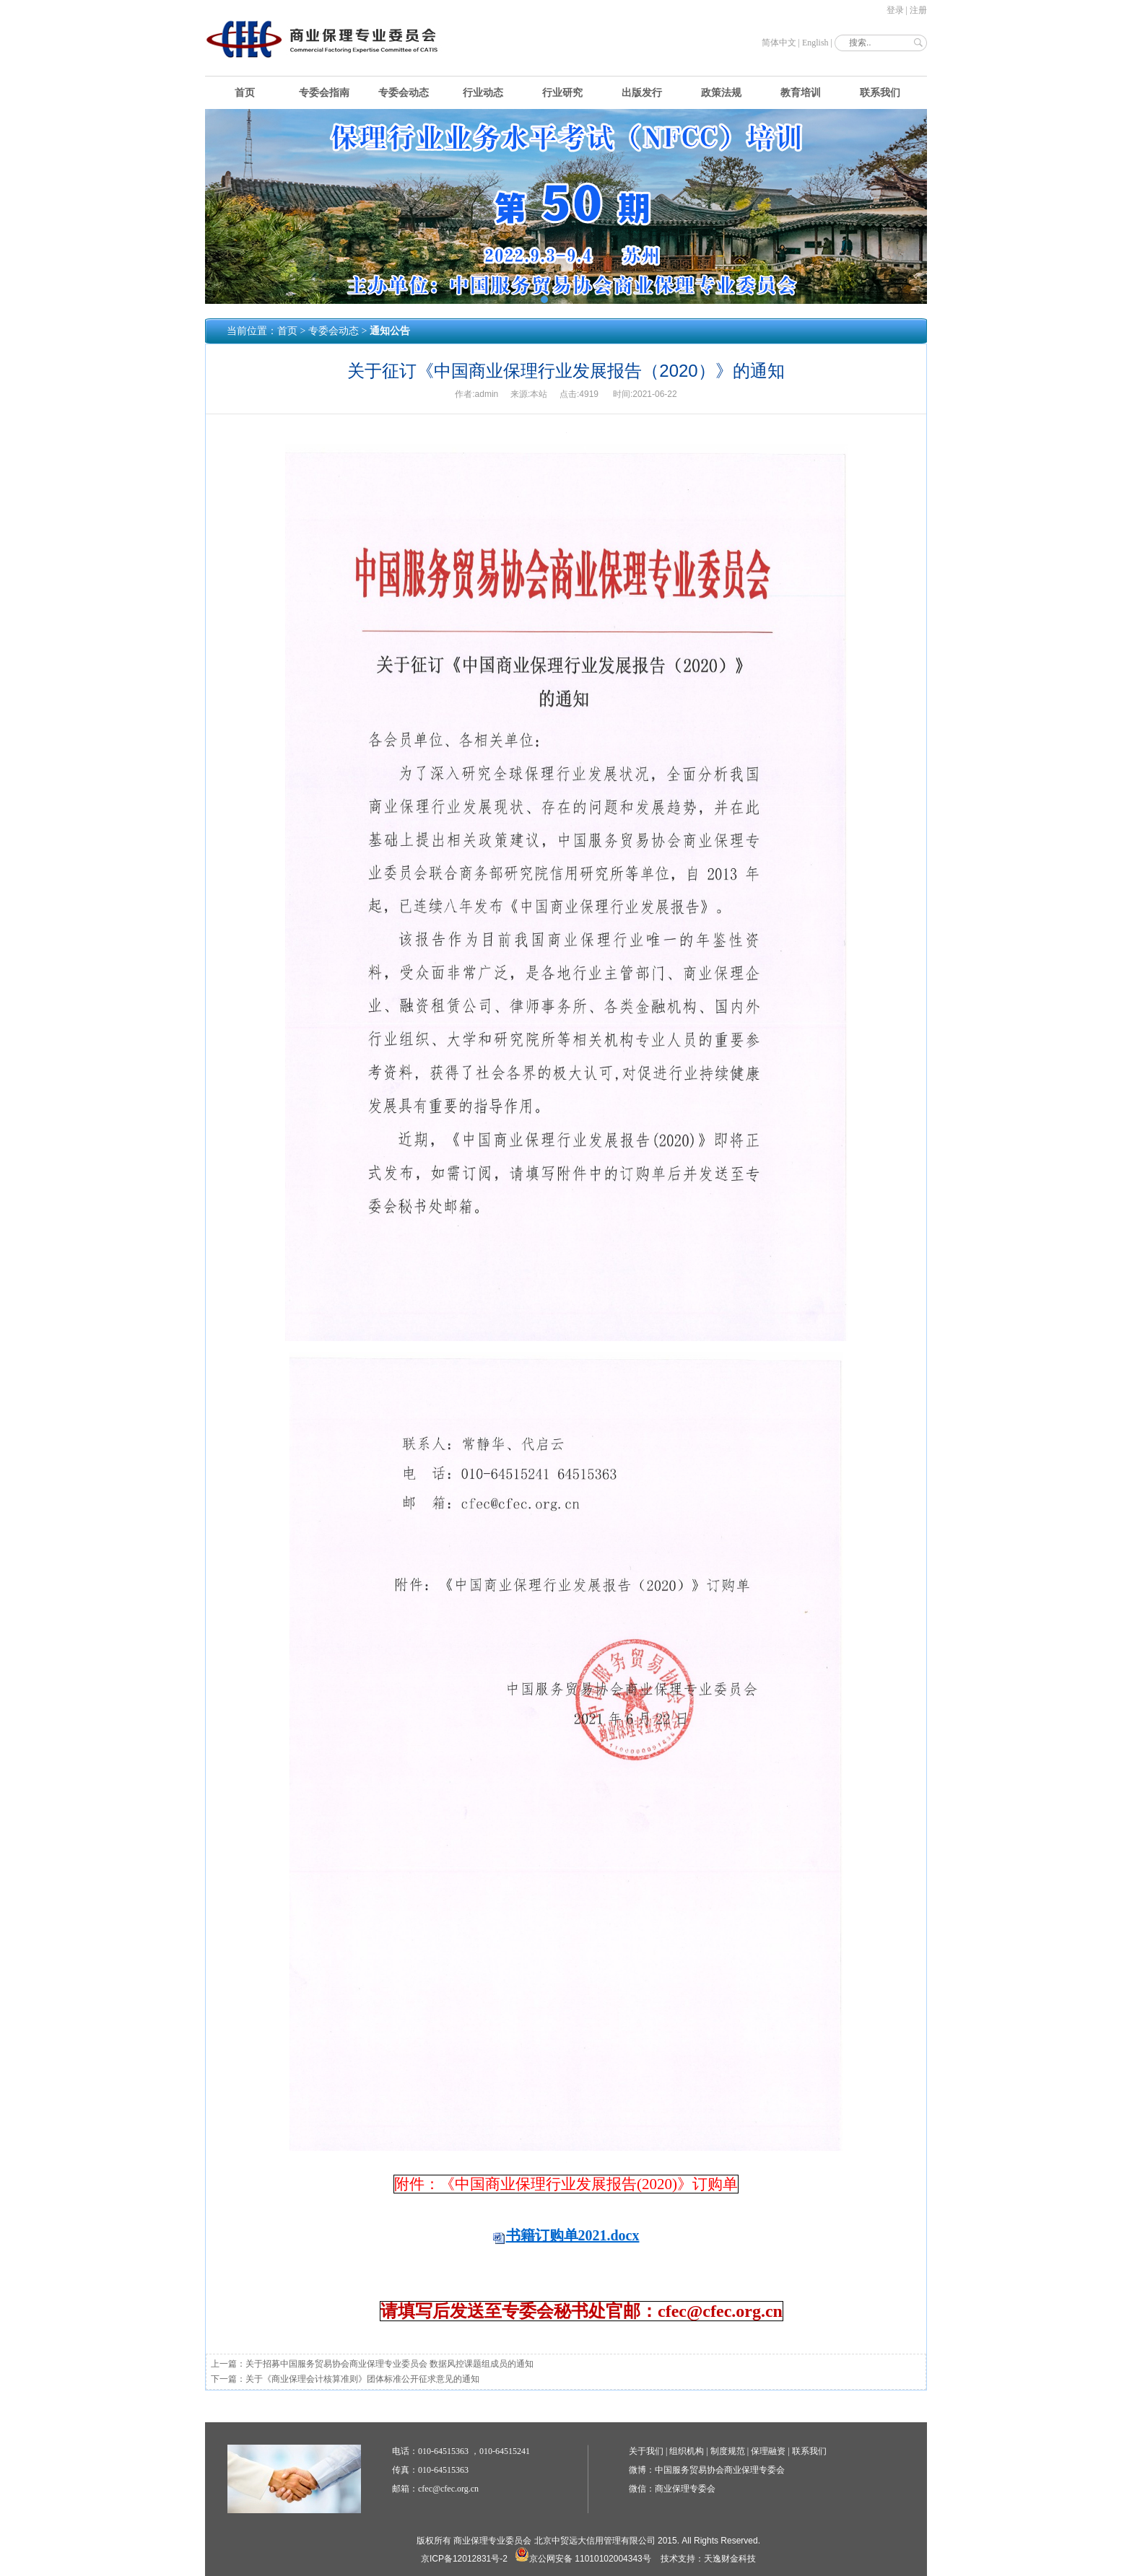  I want to click on 关于招募中国服务贸易协会商业保理专业委员会 数据风控课题组成员的通知, so click(389, 2364).